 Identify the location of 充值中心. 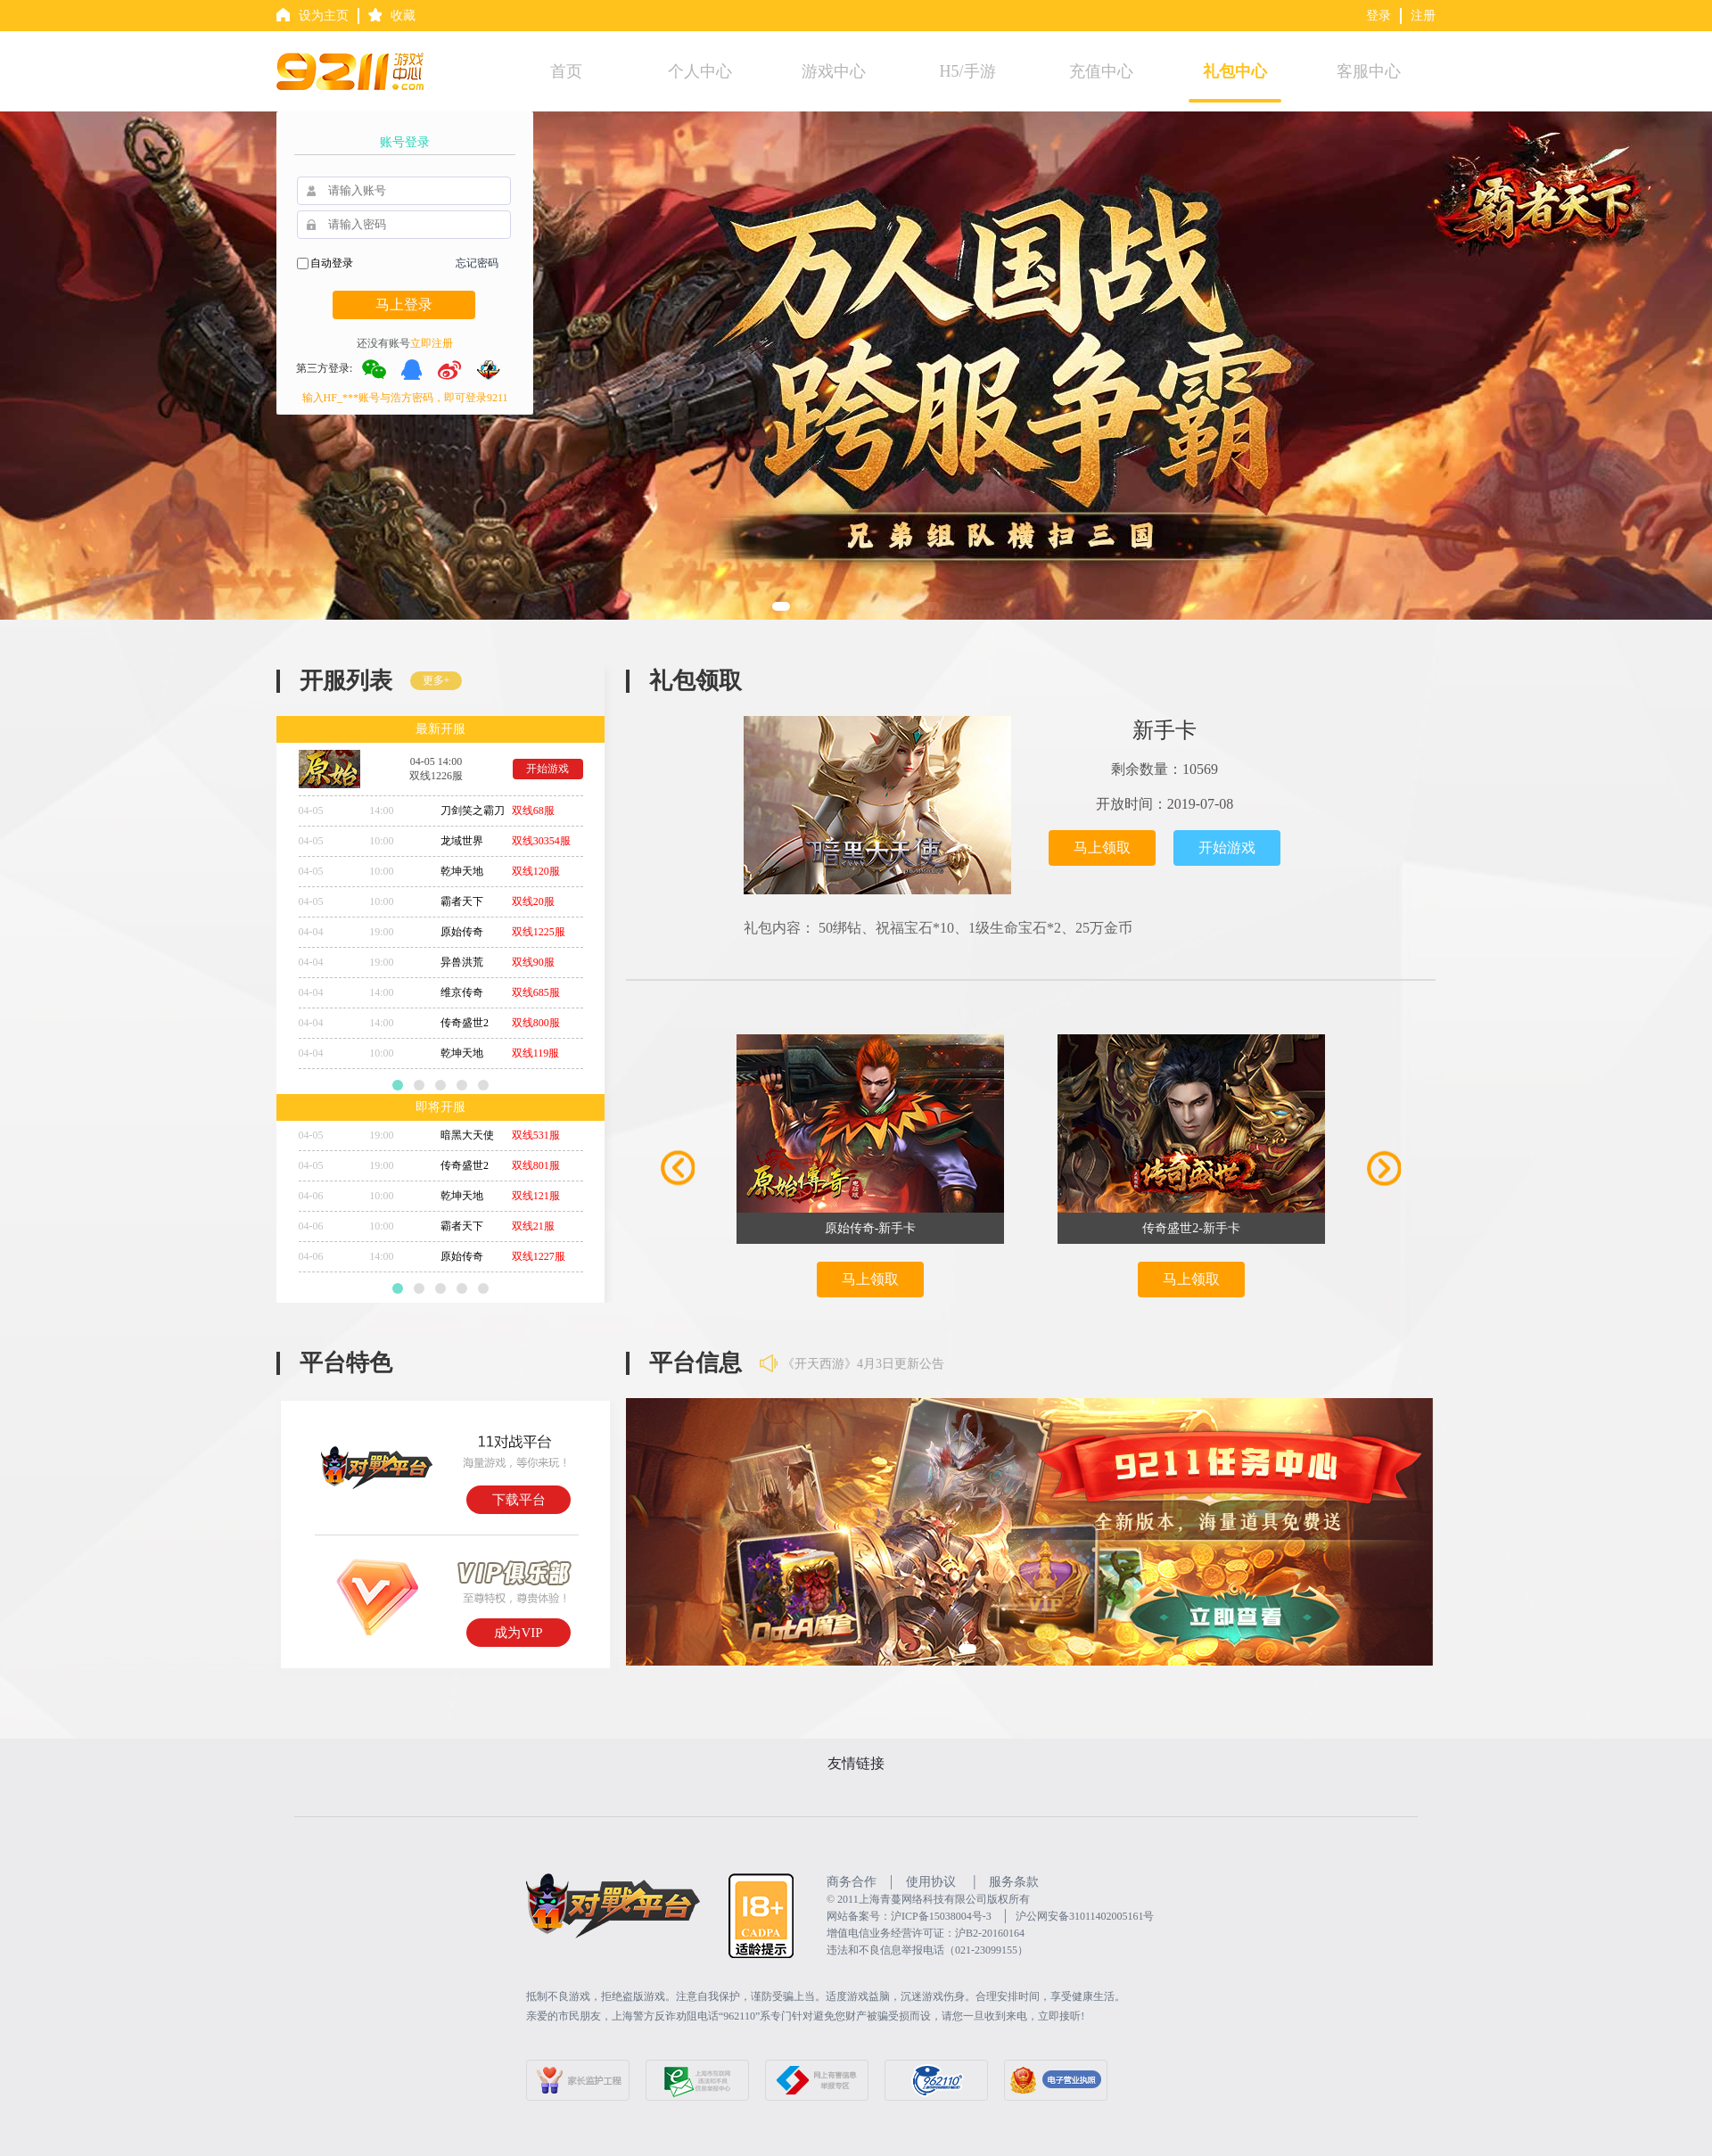
(1101, 71).